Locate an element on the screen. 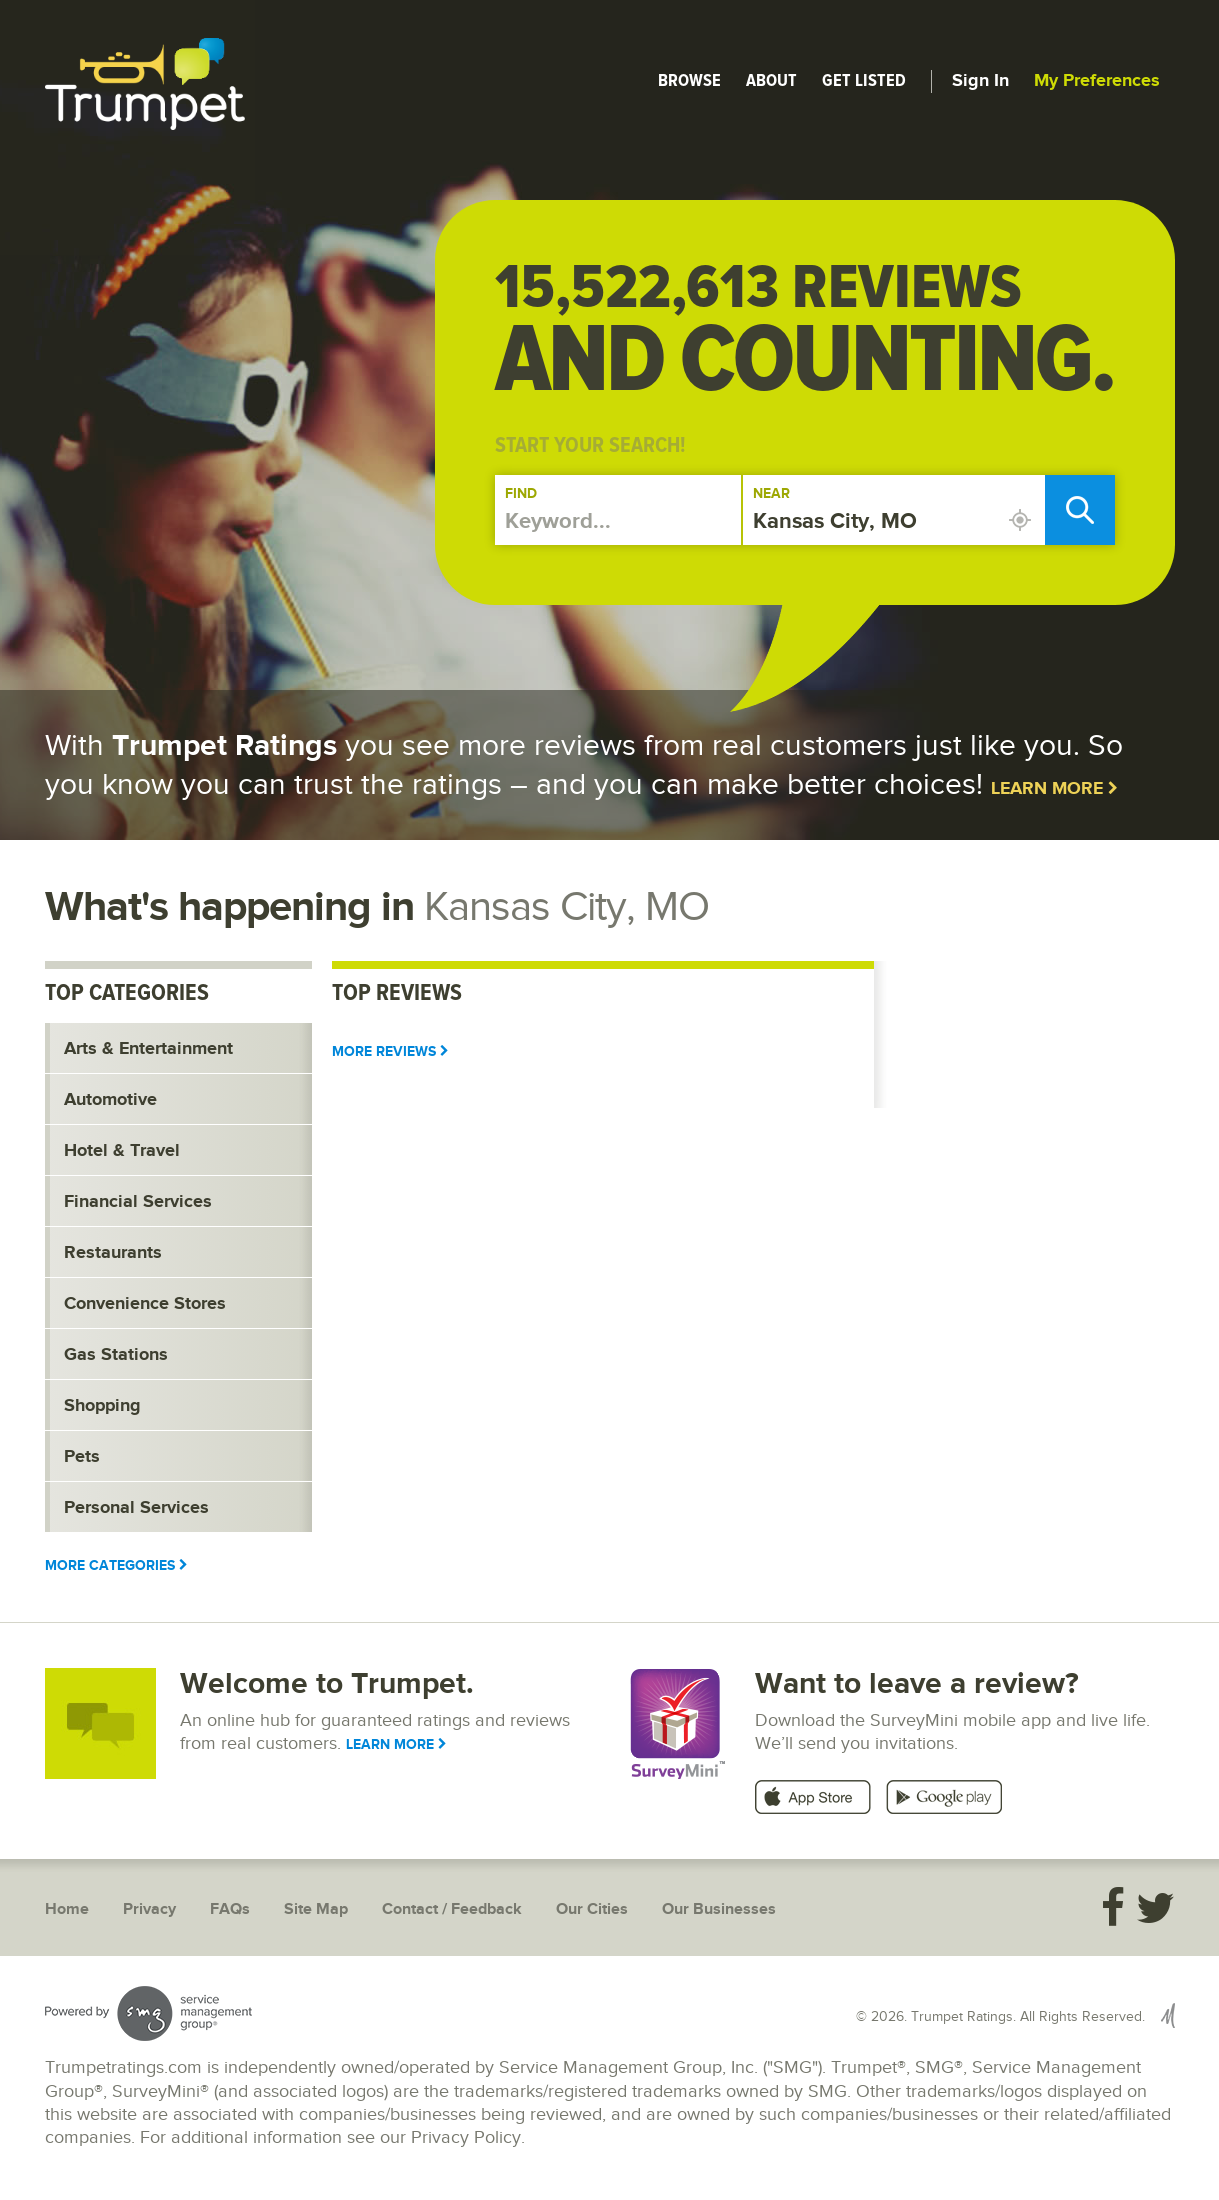 The height and width of the screenshot is (2200, 1219). Convenience Stores is located at coordinates (145, 1304).